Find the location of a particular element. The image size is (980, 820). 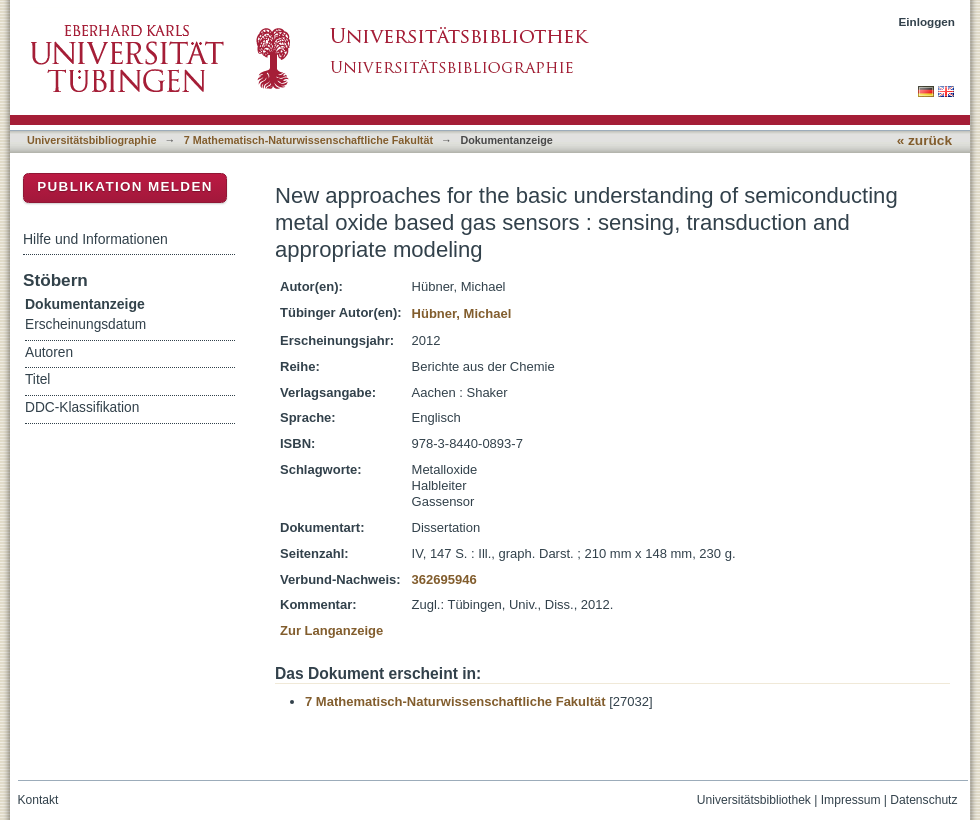

362695946 is located at coordinates (444, 579).